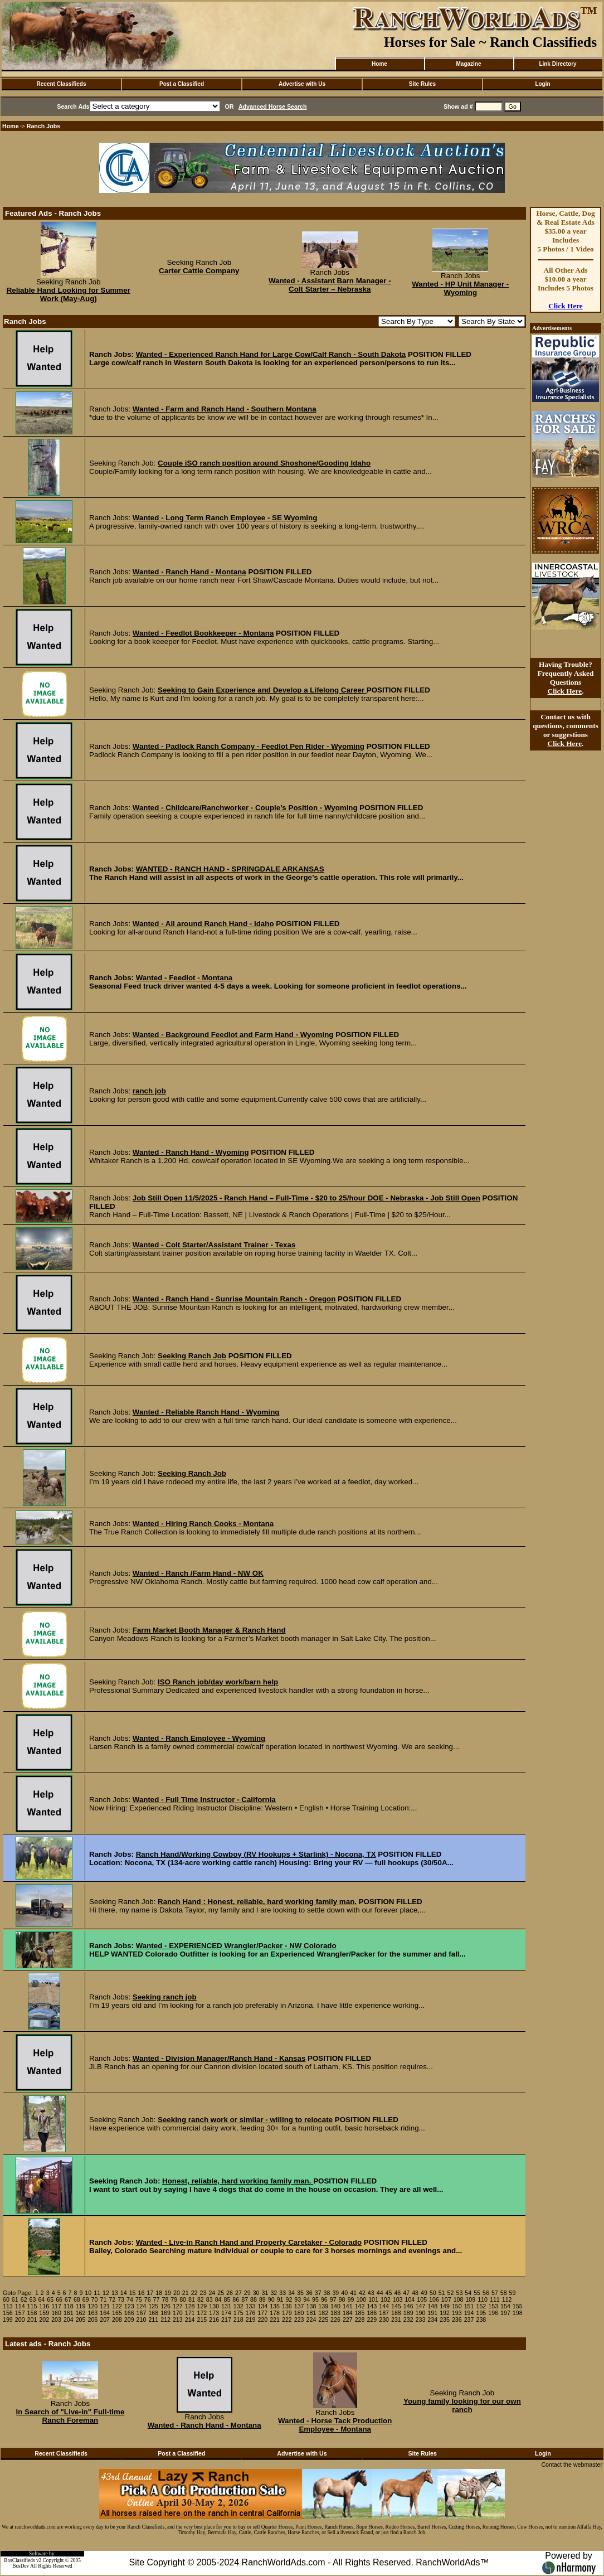  I want to click on 227, so click(348, 2319).